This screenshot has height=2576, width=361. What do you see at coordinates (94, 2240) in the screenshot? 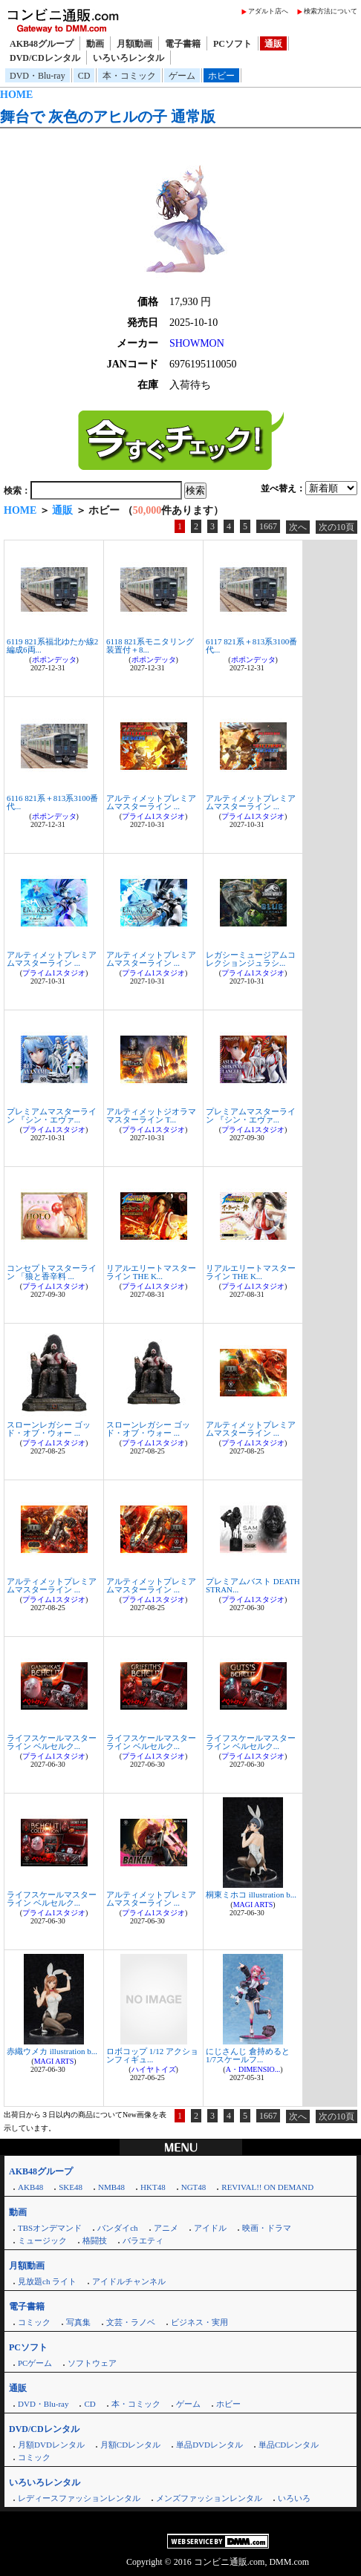
I see `格闘技` at bounding box center [94, 2240].